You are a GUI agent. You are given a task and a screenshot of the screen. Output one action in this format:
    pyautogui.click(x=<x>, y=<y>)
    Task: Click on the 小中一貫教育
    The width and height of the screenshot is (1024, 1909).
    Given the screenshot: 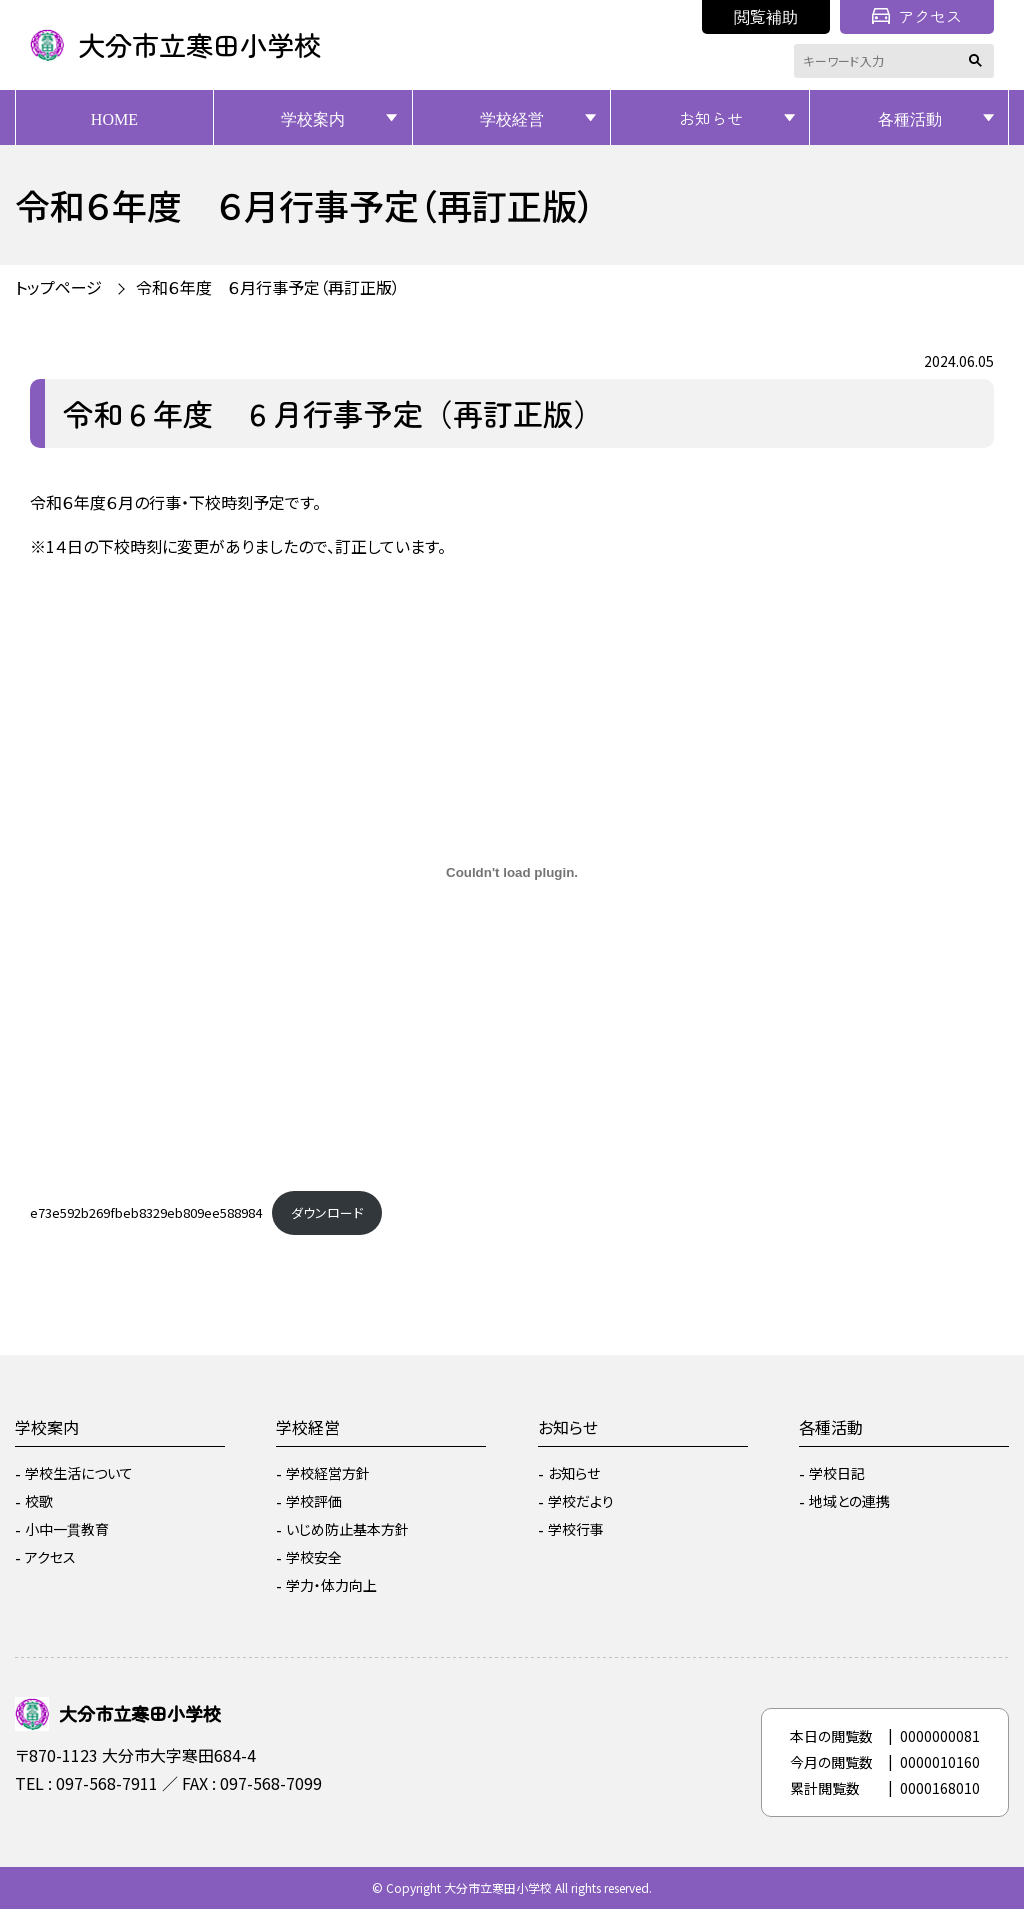 What is the action you would take?
    pyautogui.click(x=67, y=1529)
    